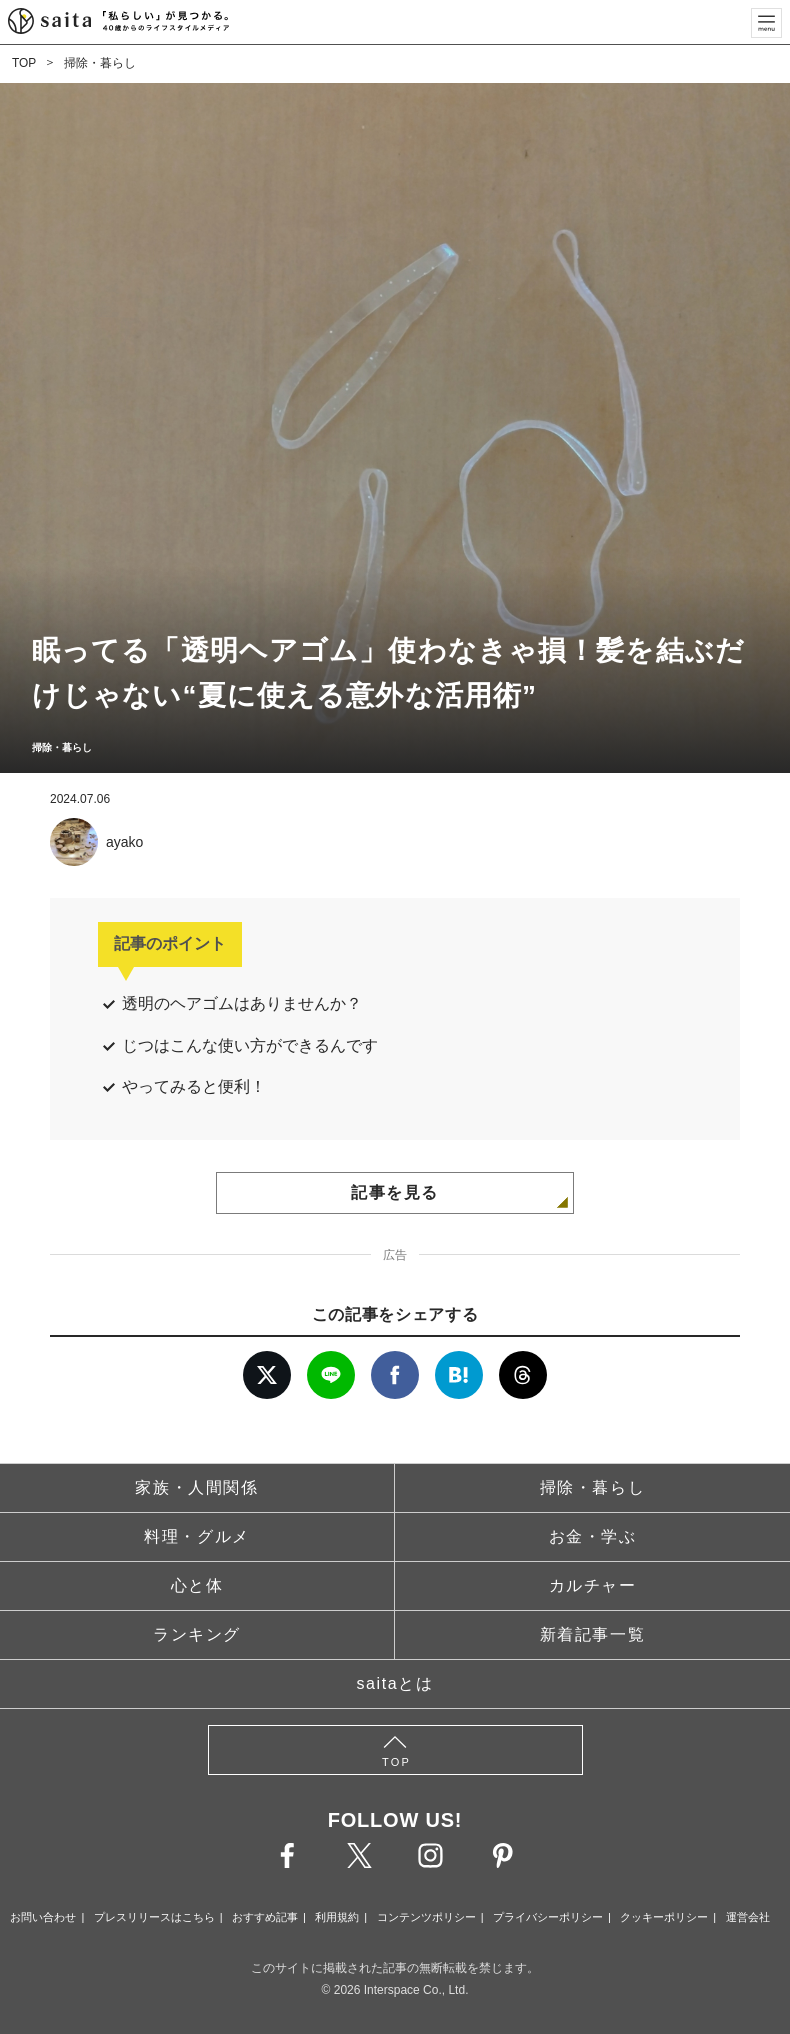 The height and width of the screenshot is (2034, 790). Describe the element at coordinates (197, 1536) in the screenshot. I see `料理・グルメ` at that location.